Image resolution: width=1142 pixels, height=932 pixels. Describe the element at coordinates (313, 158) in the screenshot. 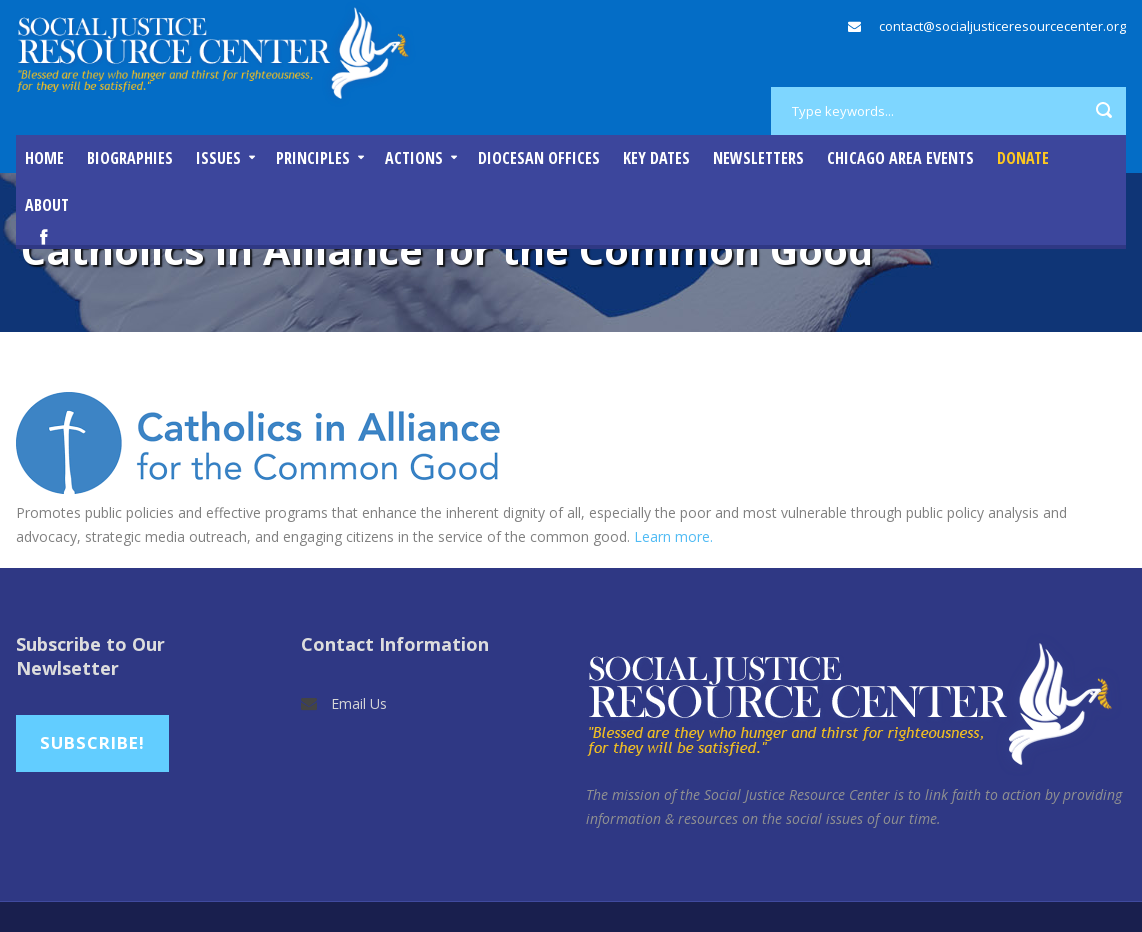

I see `Principles` at that location.